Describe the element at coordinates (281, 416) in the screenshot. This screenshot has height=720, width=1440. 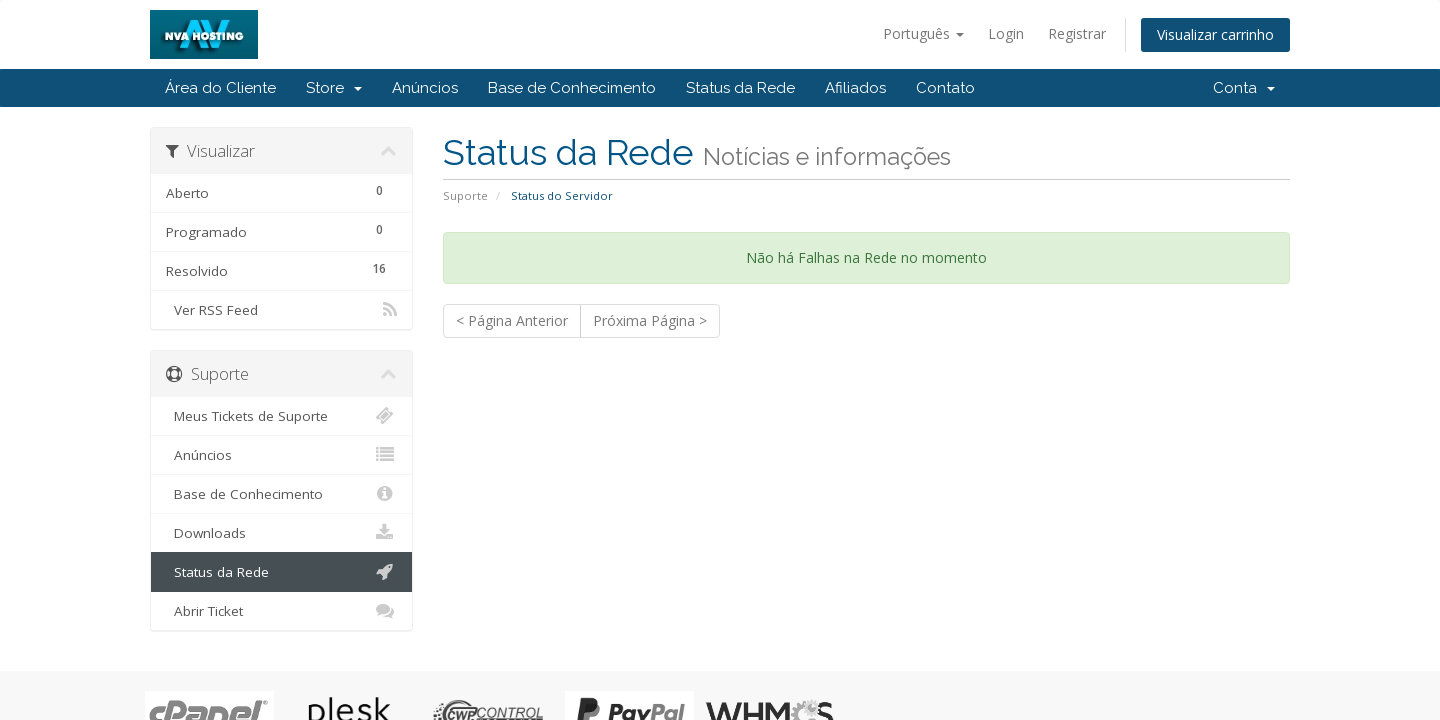
I see `Meus Tickets de Suporte` at that location.